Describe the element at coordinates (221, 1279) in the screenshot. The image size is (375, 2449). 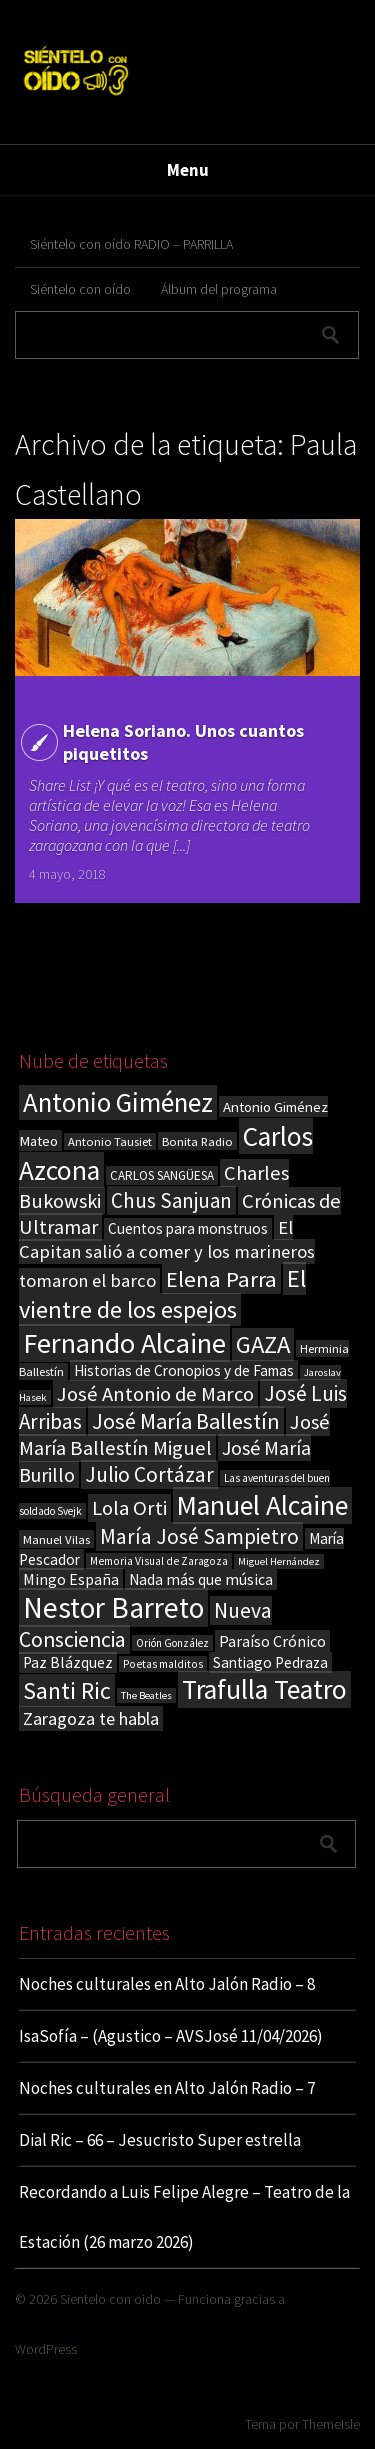
I see `Elena Parra [Elena Parra (77 elementos)]` at that location.